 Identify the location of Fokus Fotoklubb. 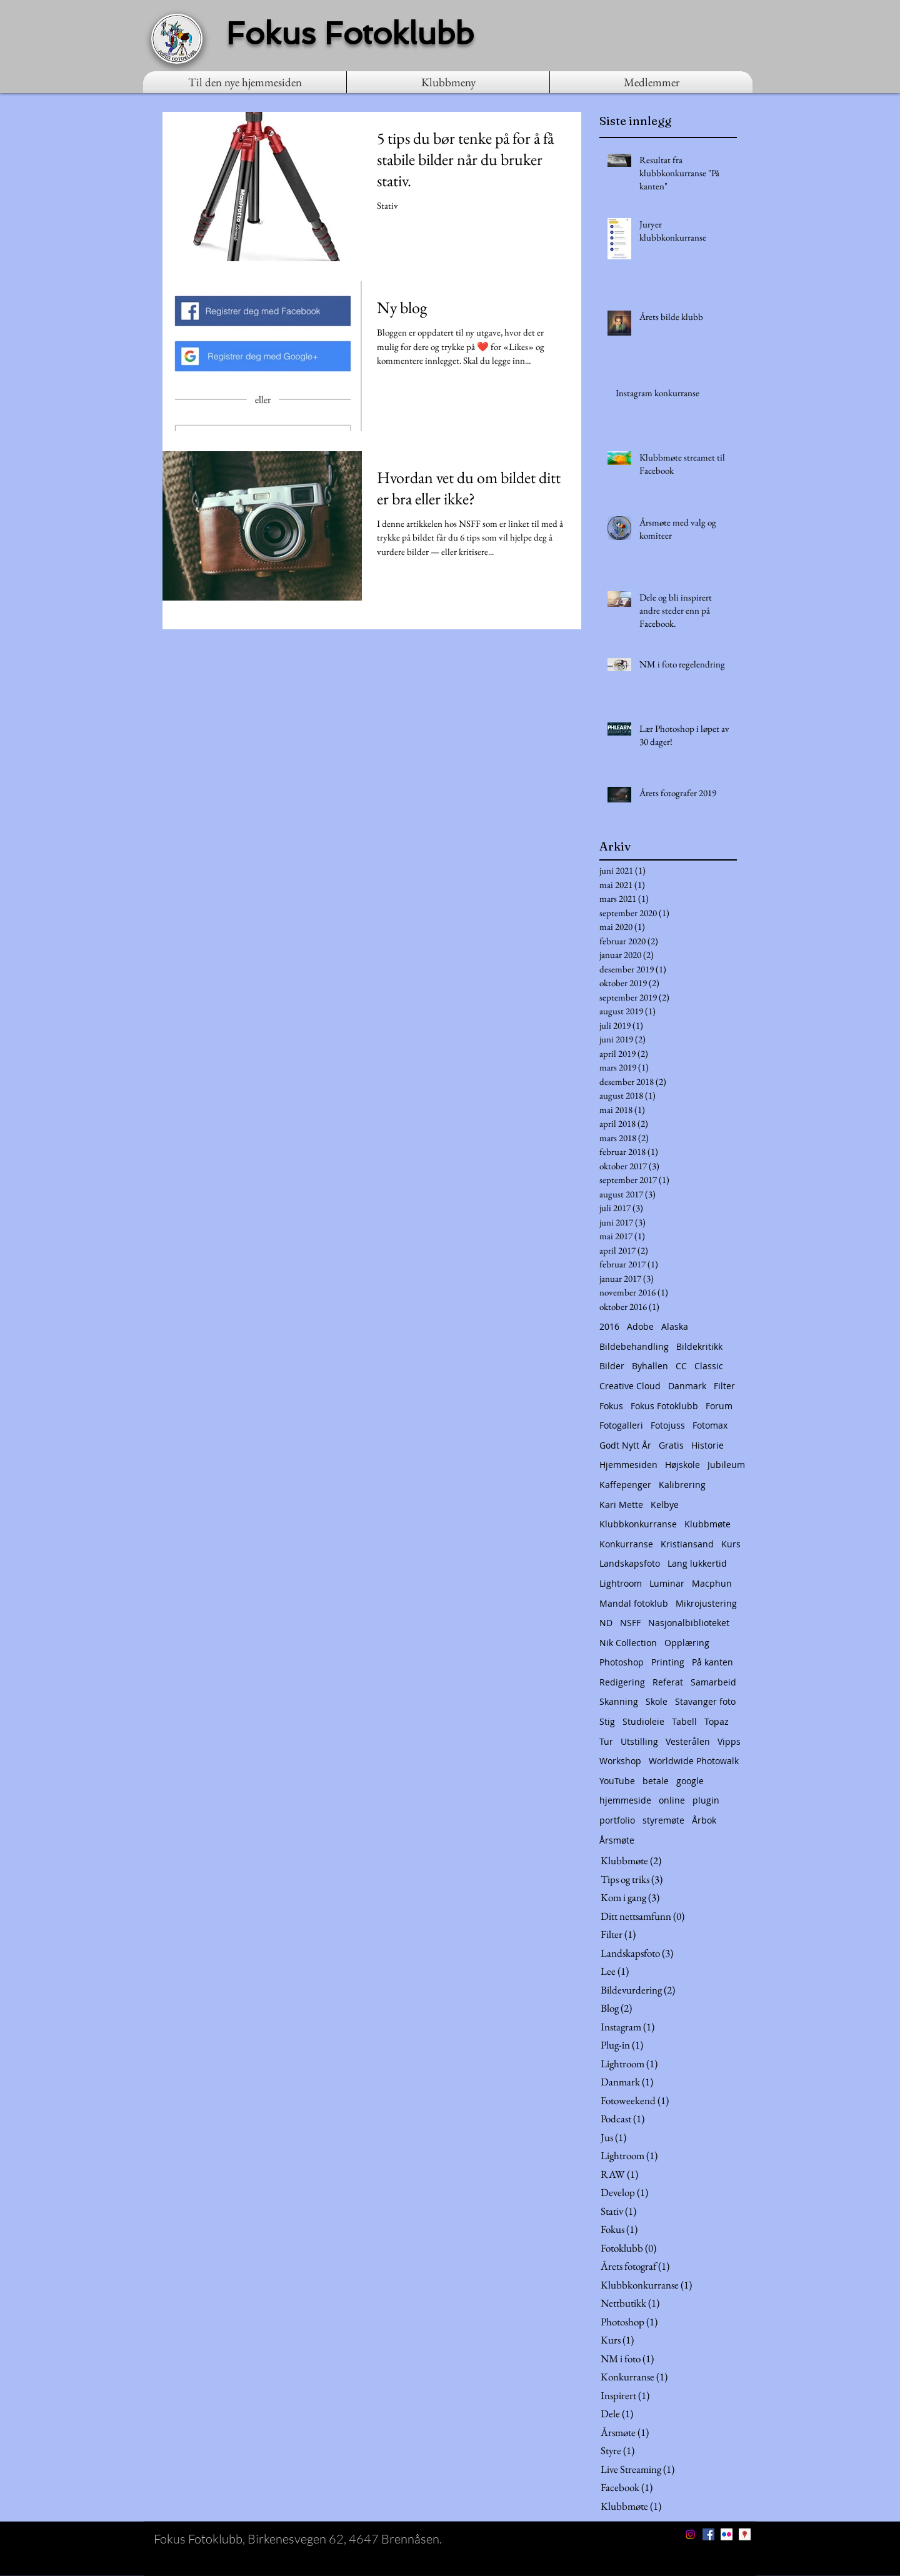
(664, 1406).